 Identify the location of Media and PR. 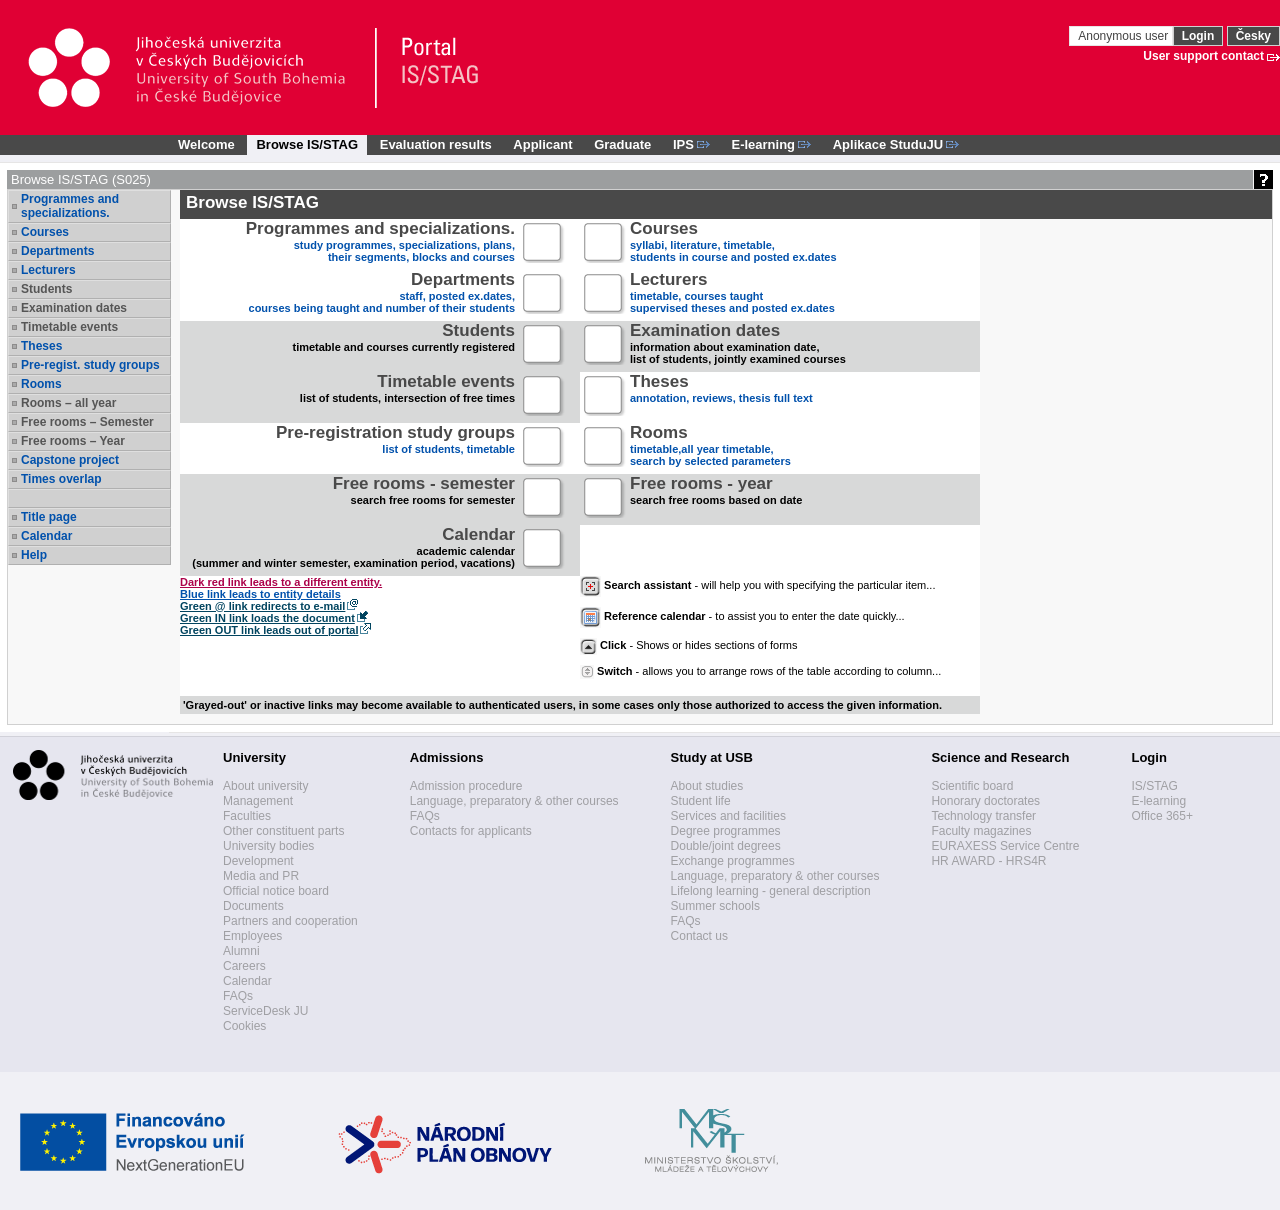
(261, 876).